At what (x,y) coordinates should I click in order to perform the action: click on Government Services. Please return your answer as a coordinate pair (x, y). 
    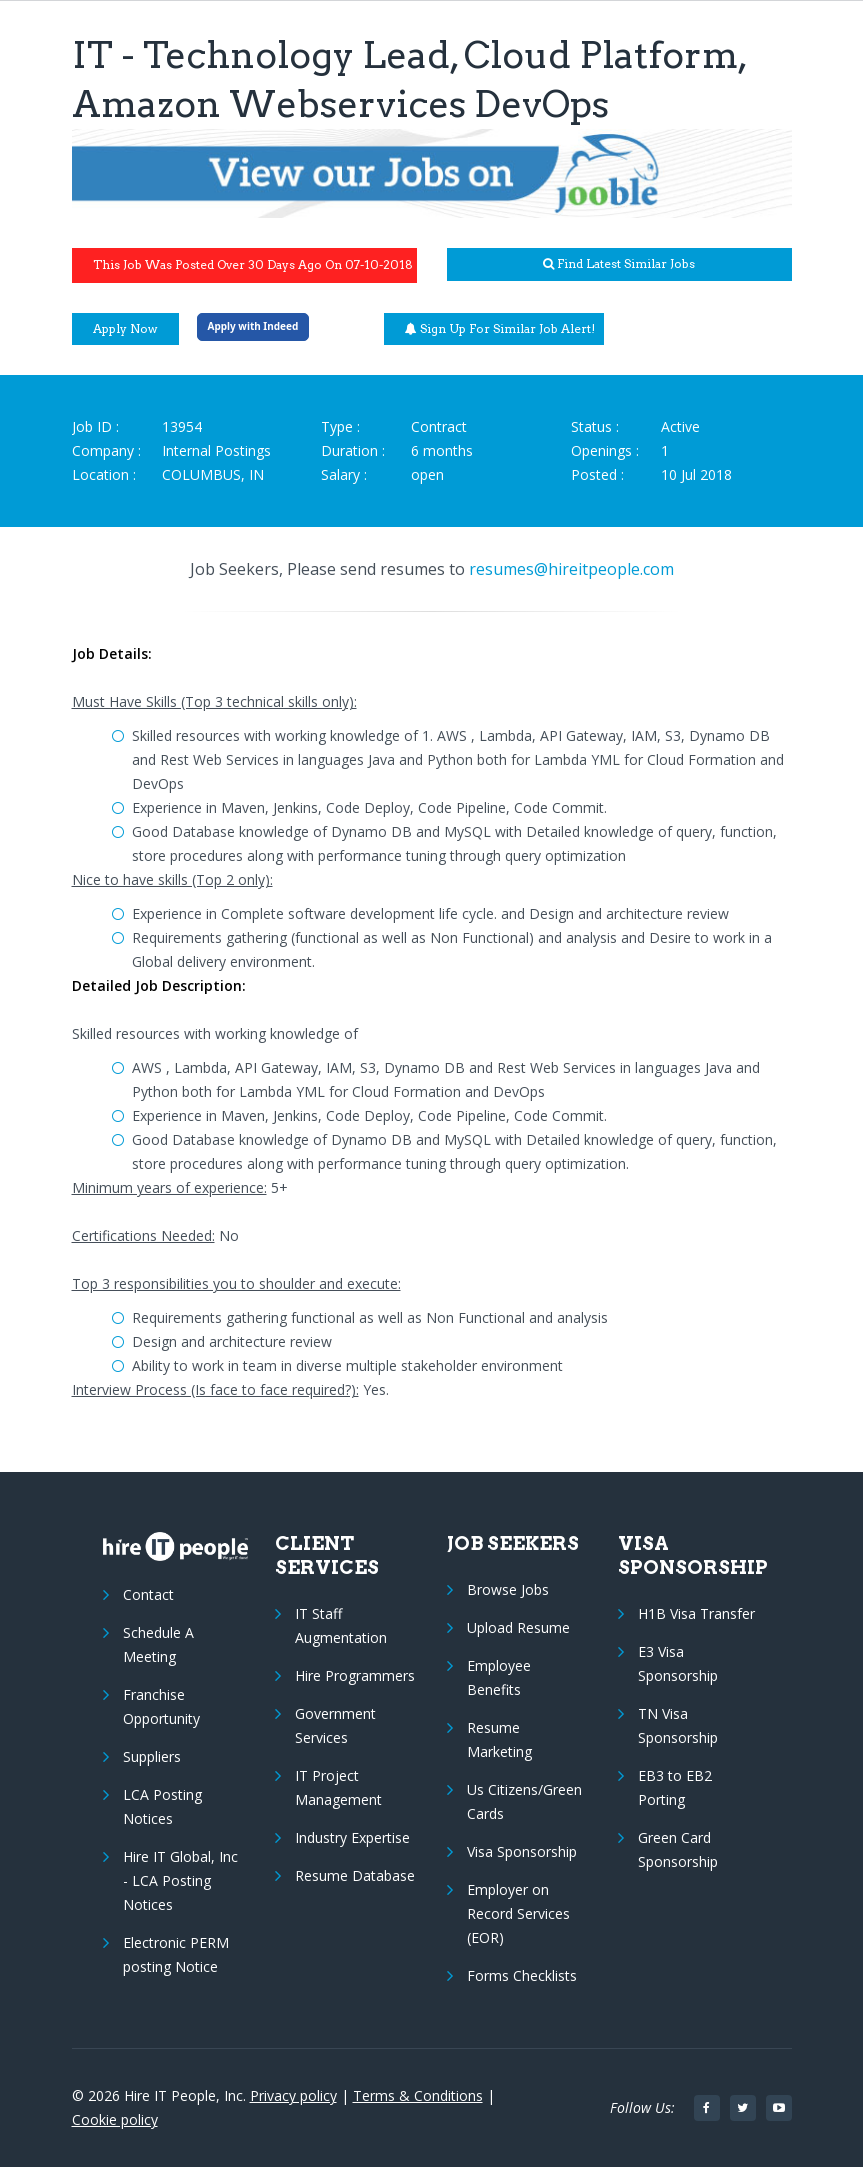
    Looking at the image, I should click on (335, 1725).